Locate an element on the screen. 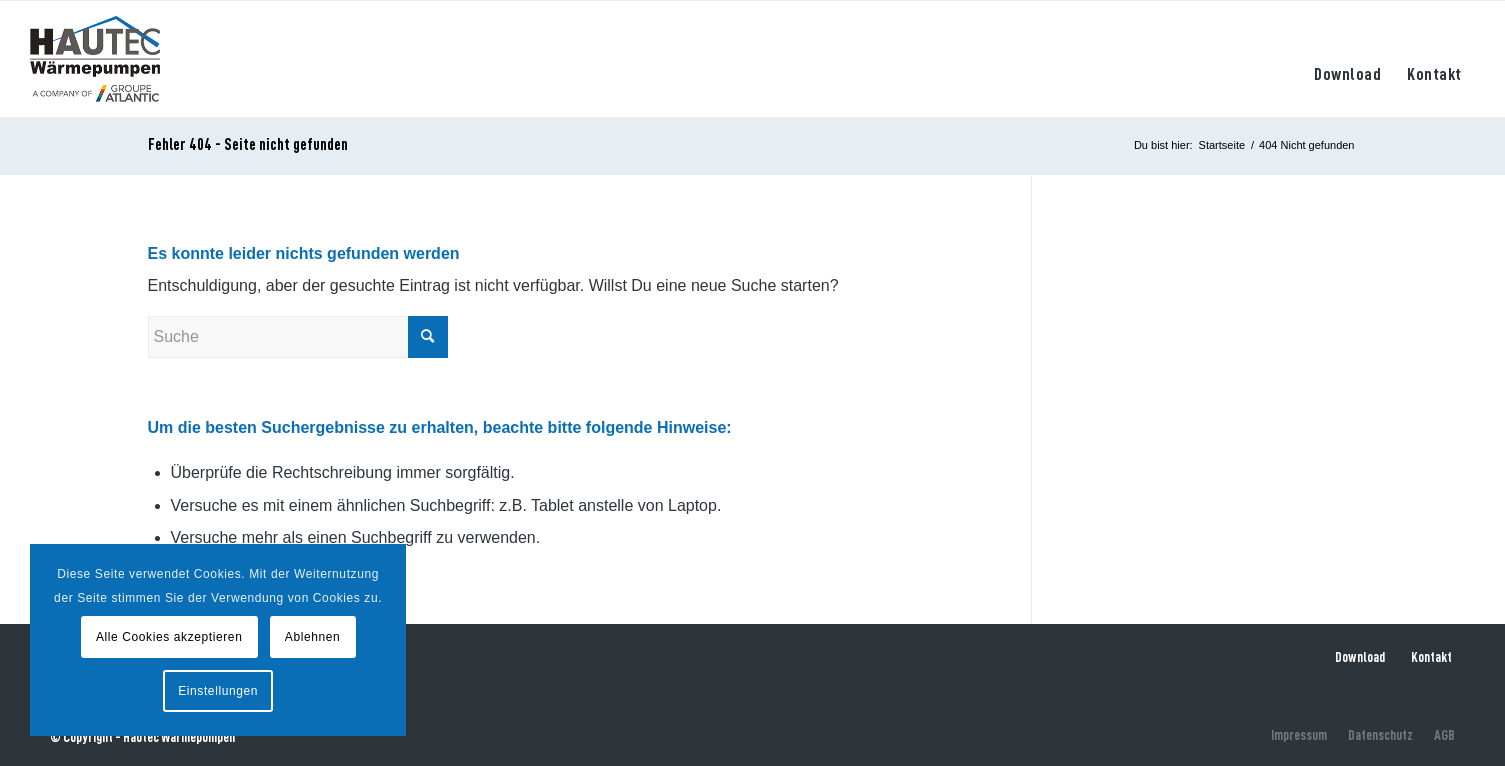 The image size is (1505, 766). [hautec-bedburghau-logo] is located at coordinates (95, 59).